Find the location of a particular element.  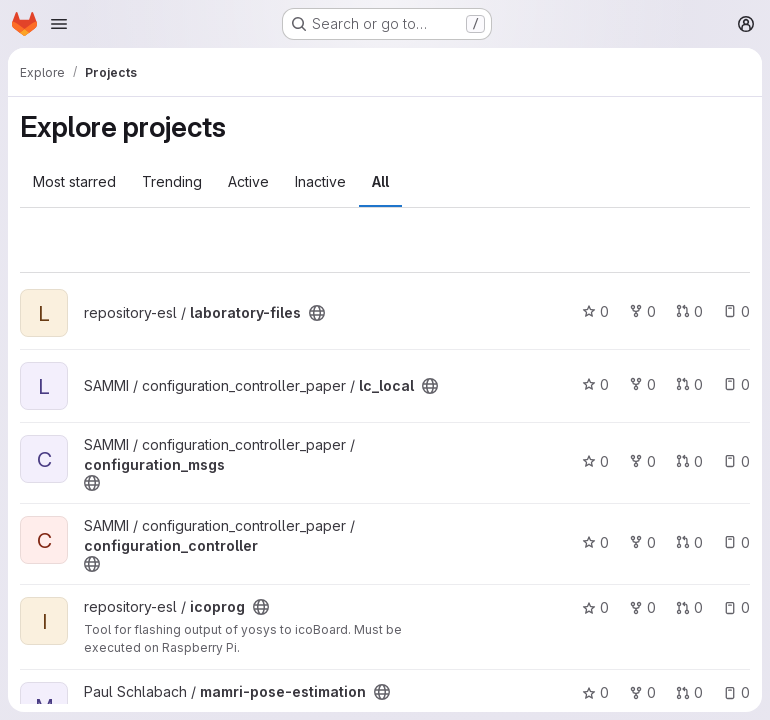

0 [lc_local has 0 forks] is located at coordinates (642, 384).